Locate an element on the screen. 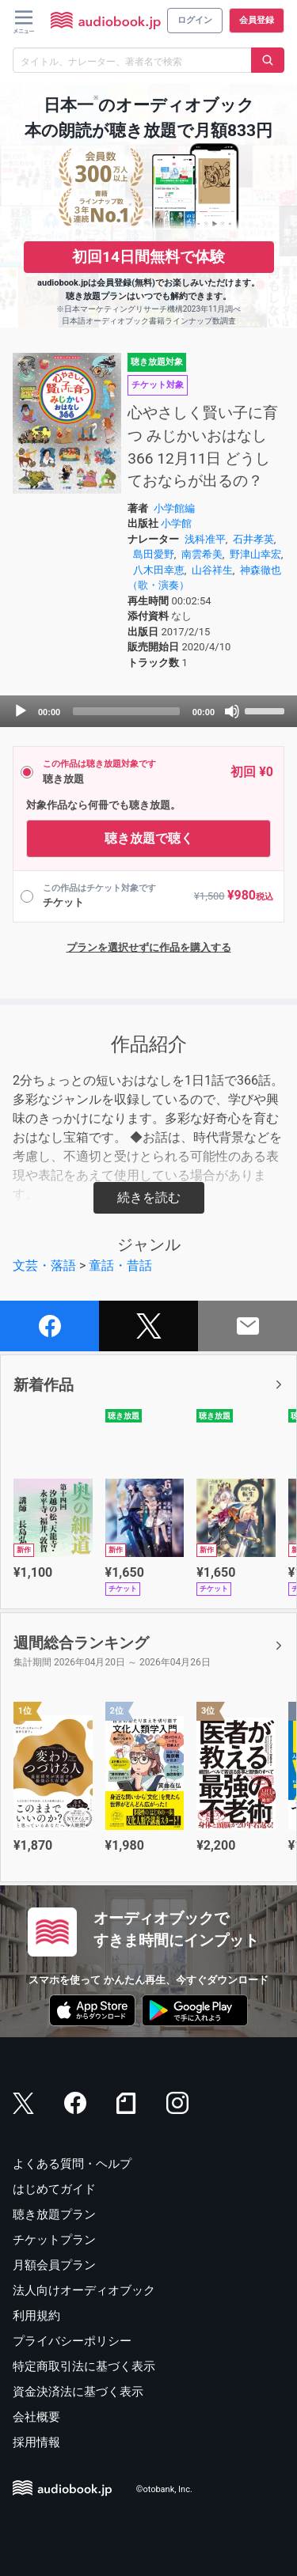 The image size is (297, 2576). 島田愛野 is located at coordinates (153, 554).